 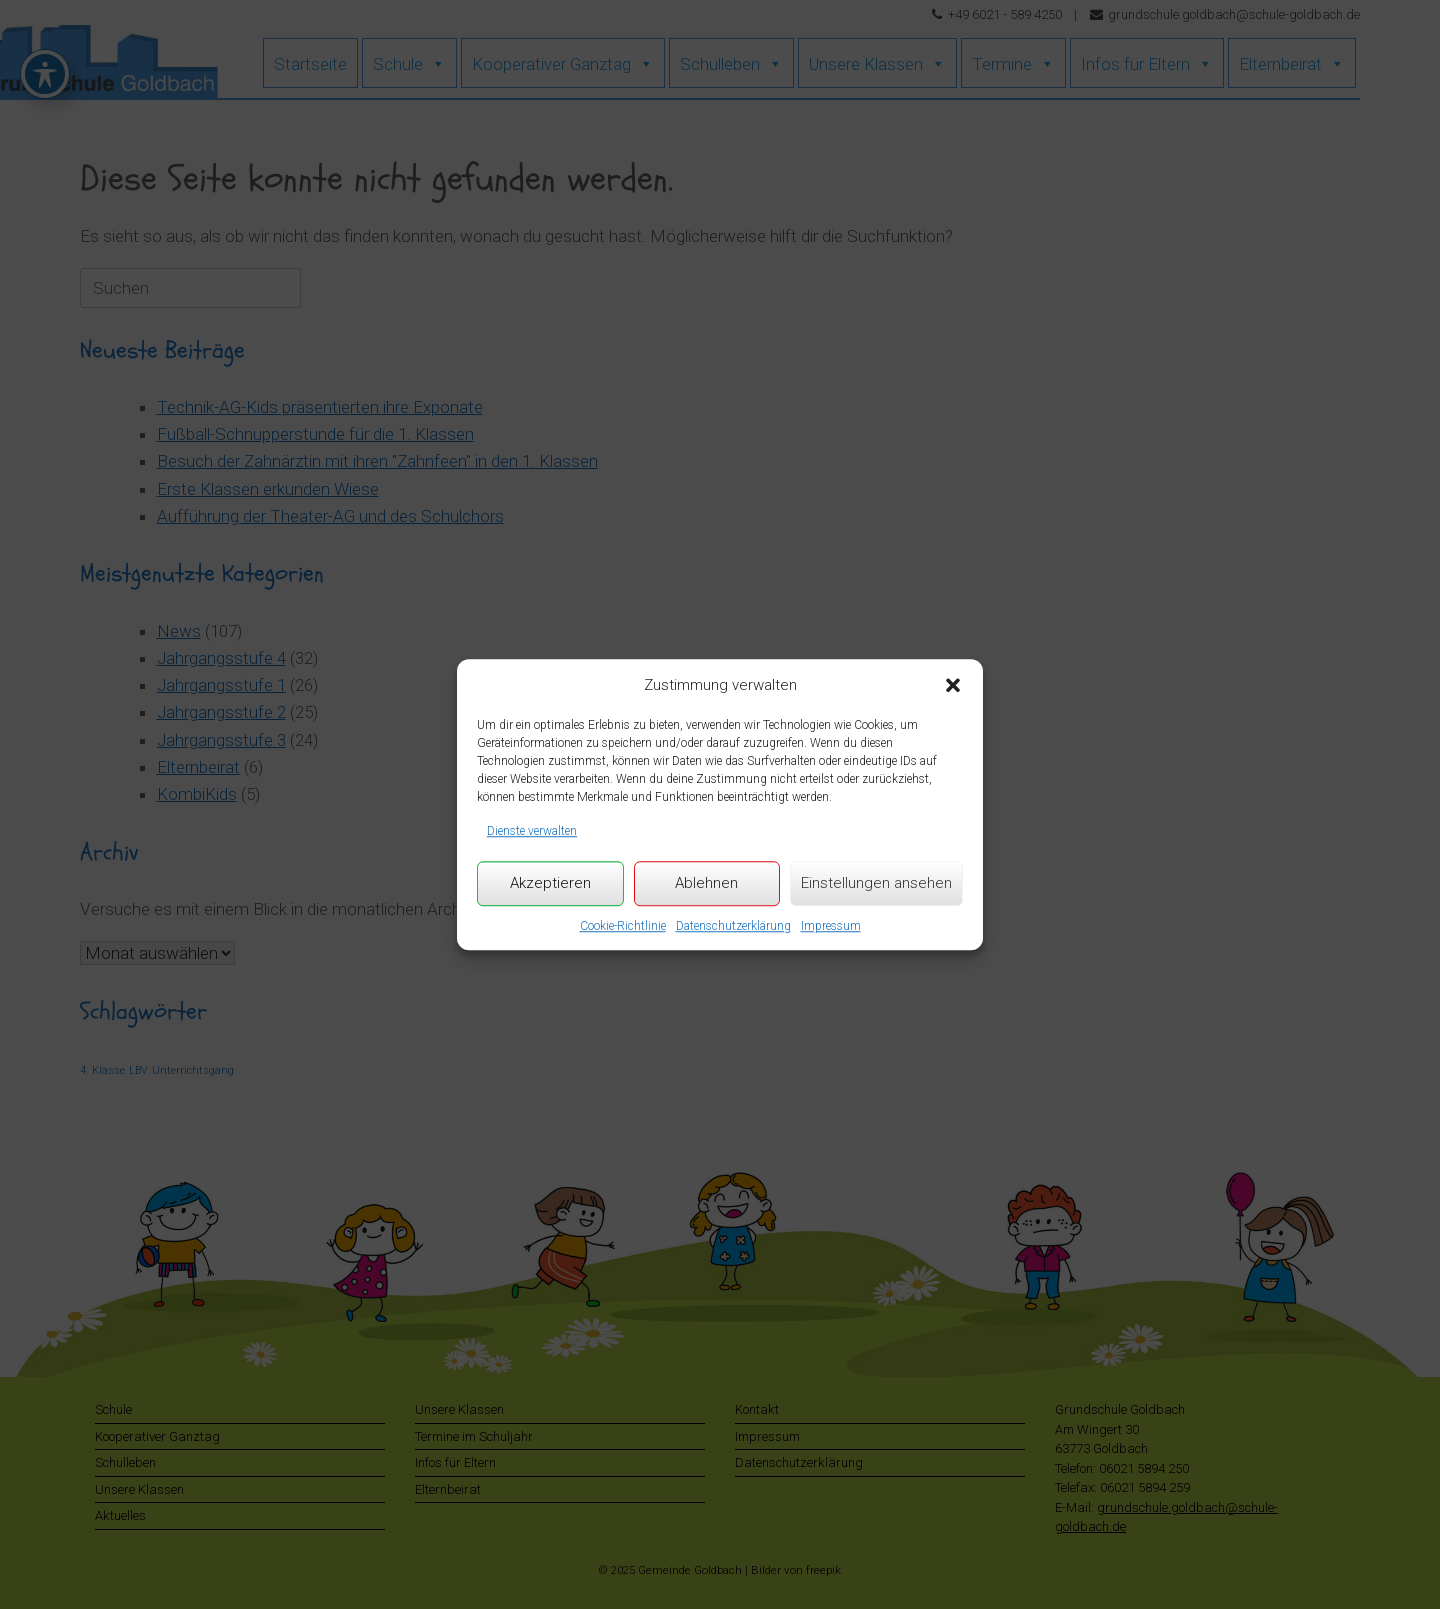 What do you see at coordinates (550, 883) in the screenshot?
I see `Akzeptieren` at bounding box center [550, 883].